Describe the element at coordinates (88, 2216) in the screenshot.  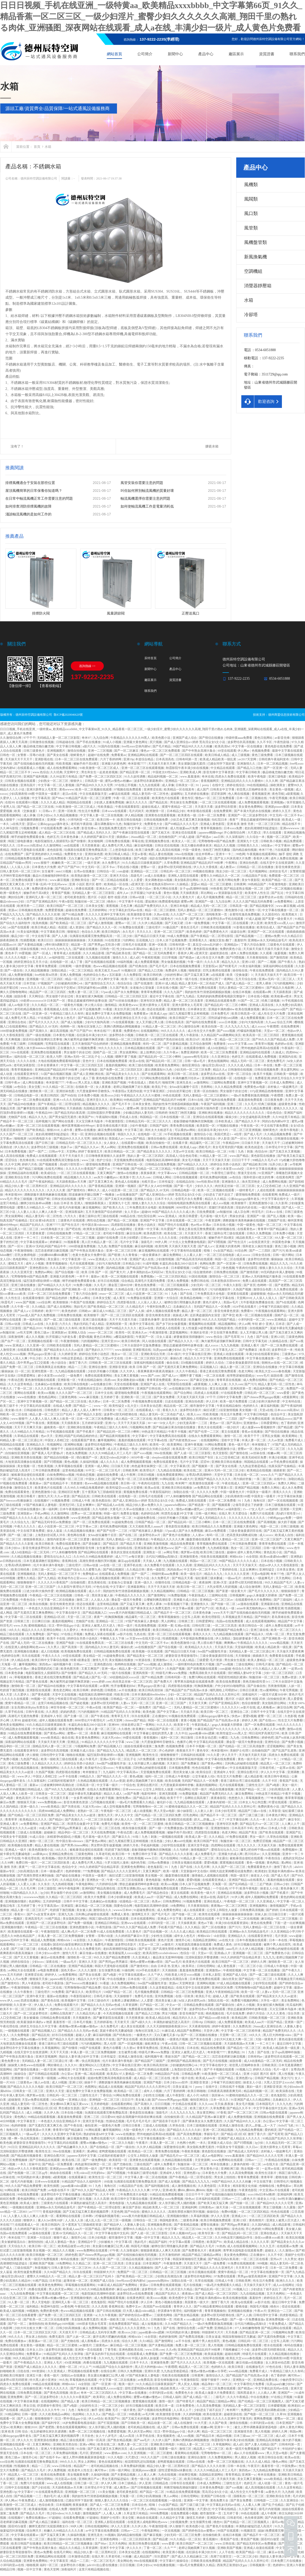
I see `日本啊v` at that location.